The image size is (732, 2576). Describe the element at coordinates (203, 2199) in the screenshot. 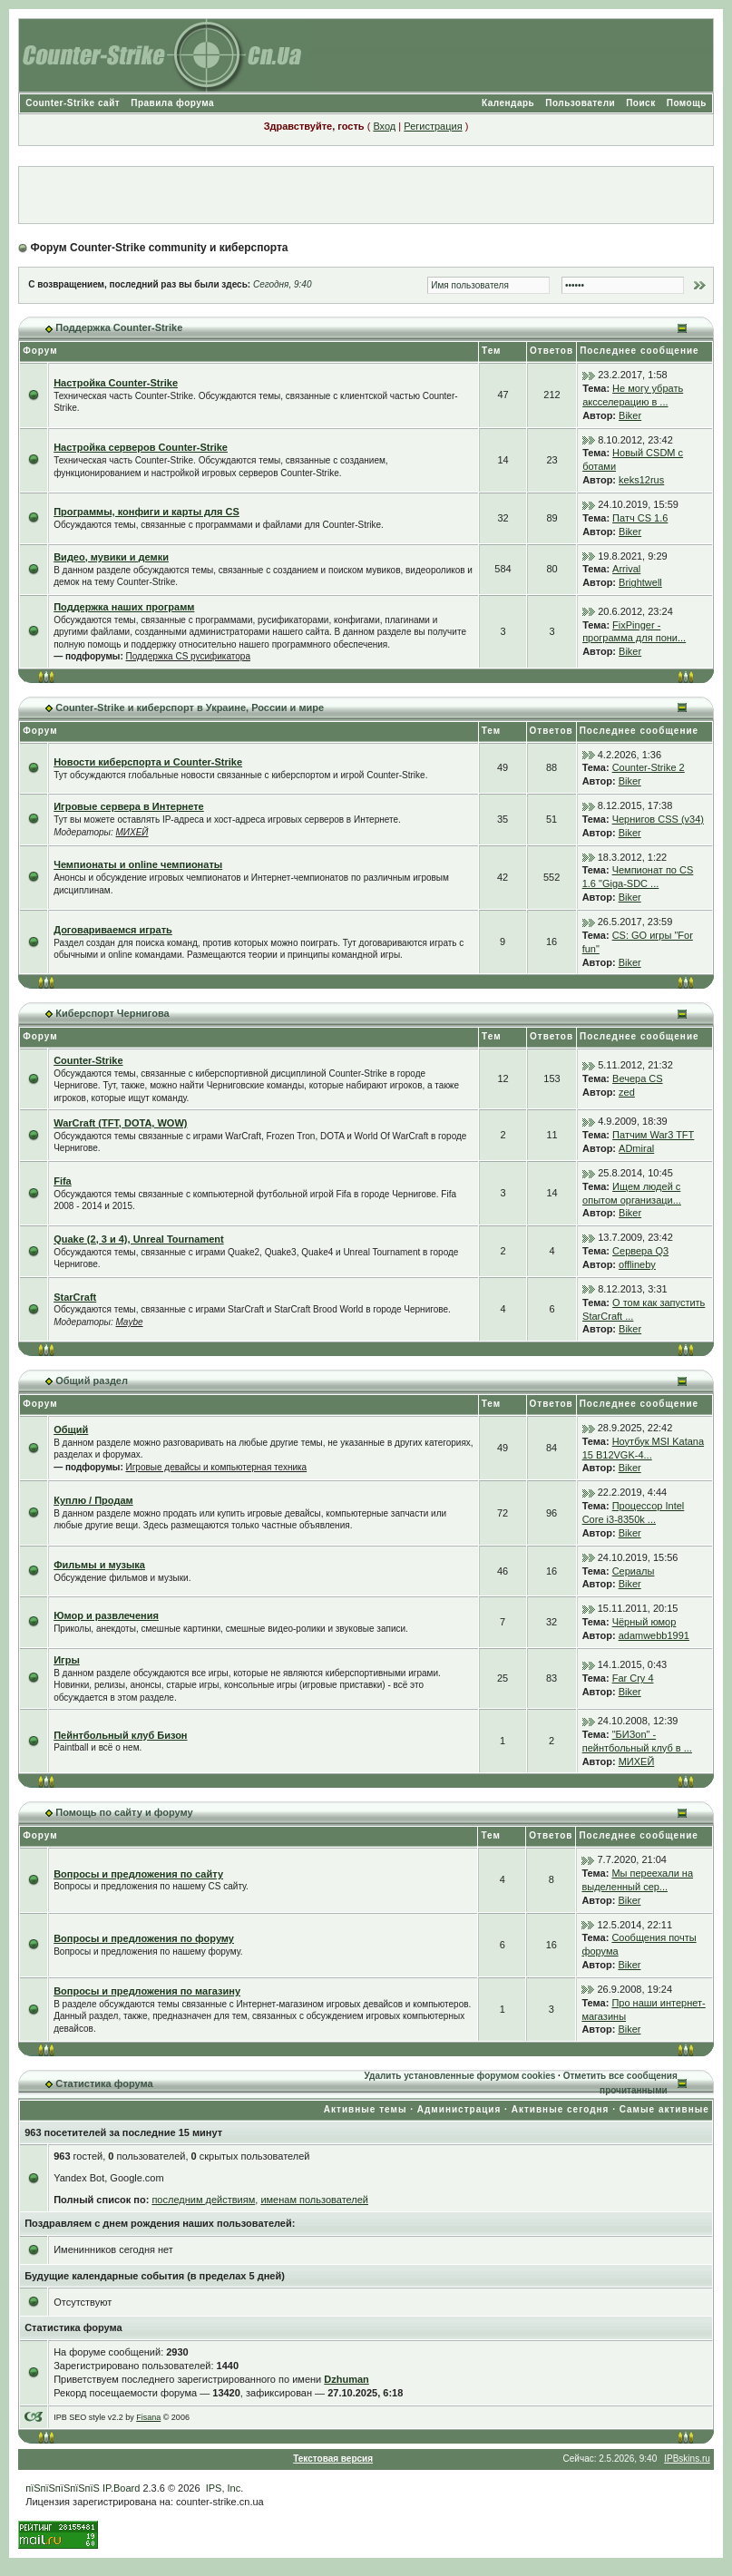

I see `последним действиям` at that location.